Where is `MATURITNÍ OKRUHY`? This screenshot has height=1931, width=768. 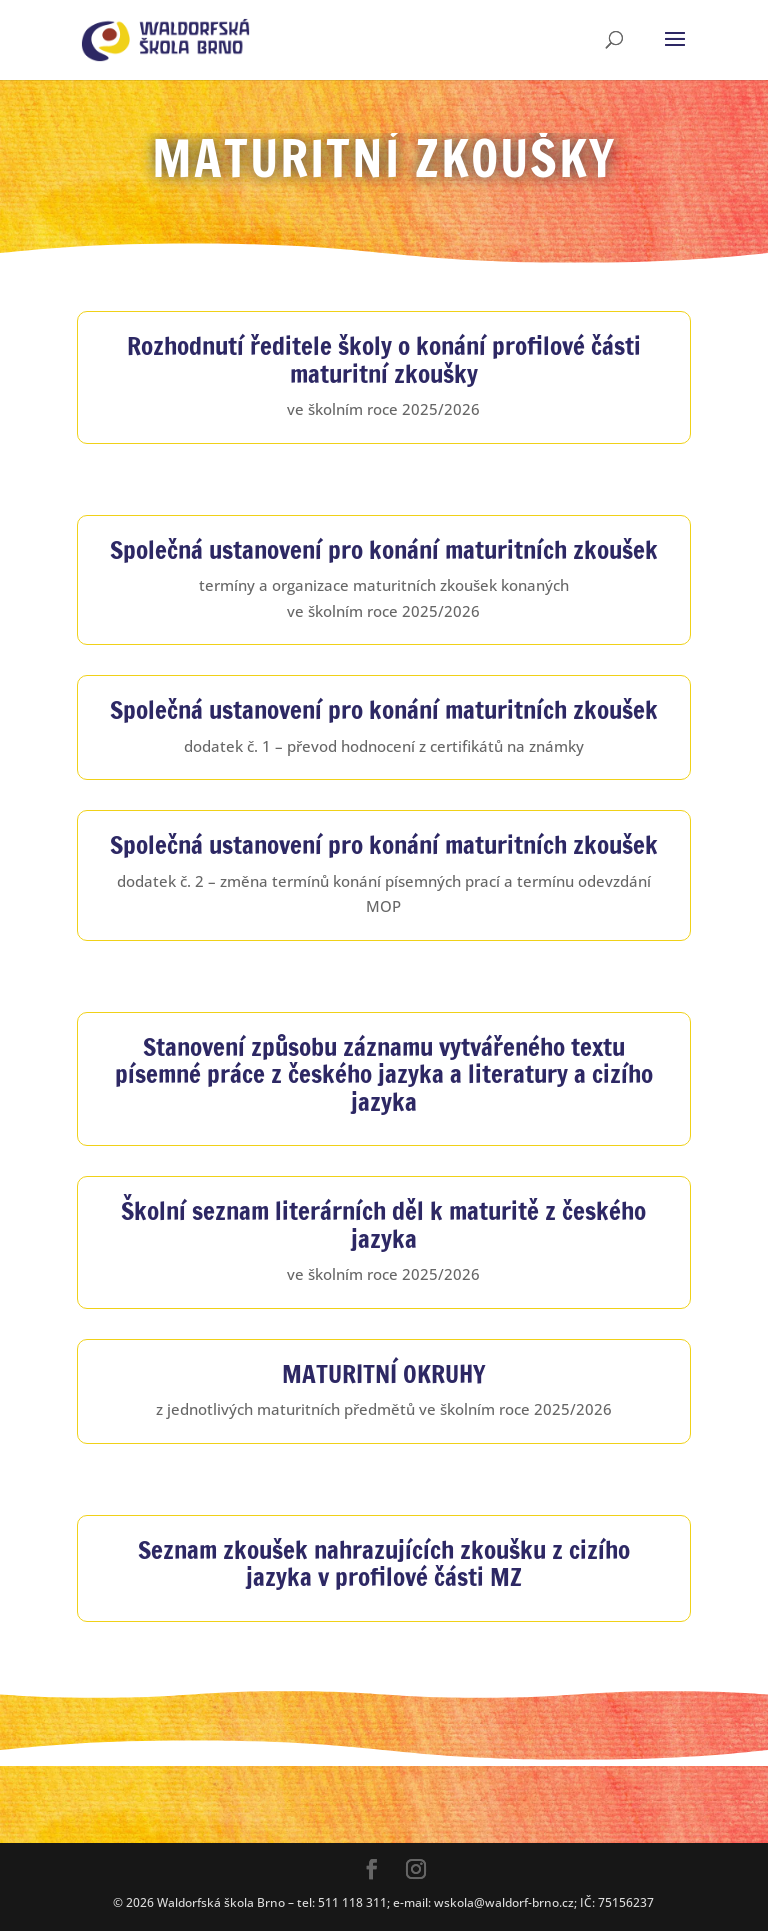
MATURITNÍ OKRUHY is located at coordinates (384, 1373).